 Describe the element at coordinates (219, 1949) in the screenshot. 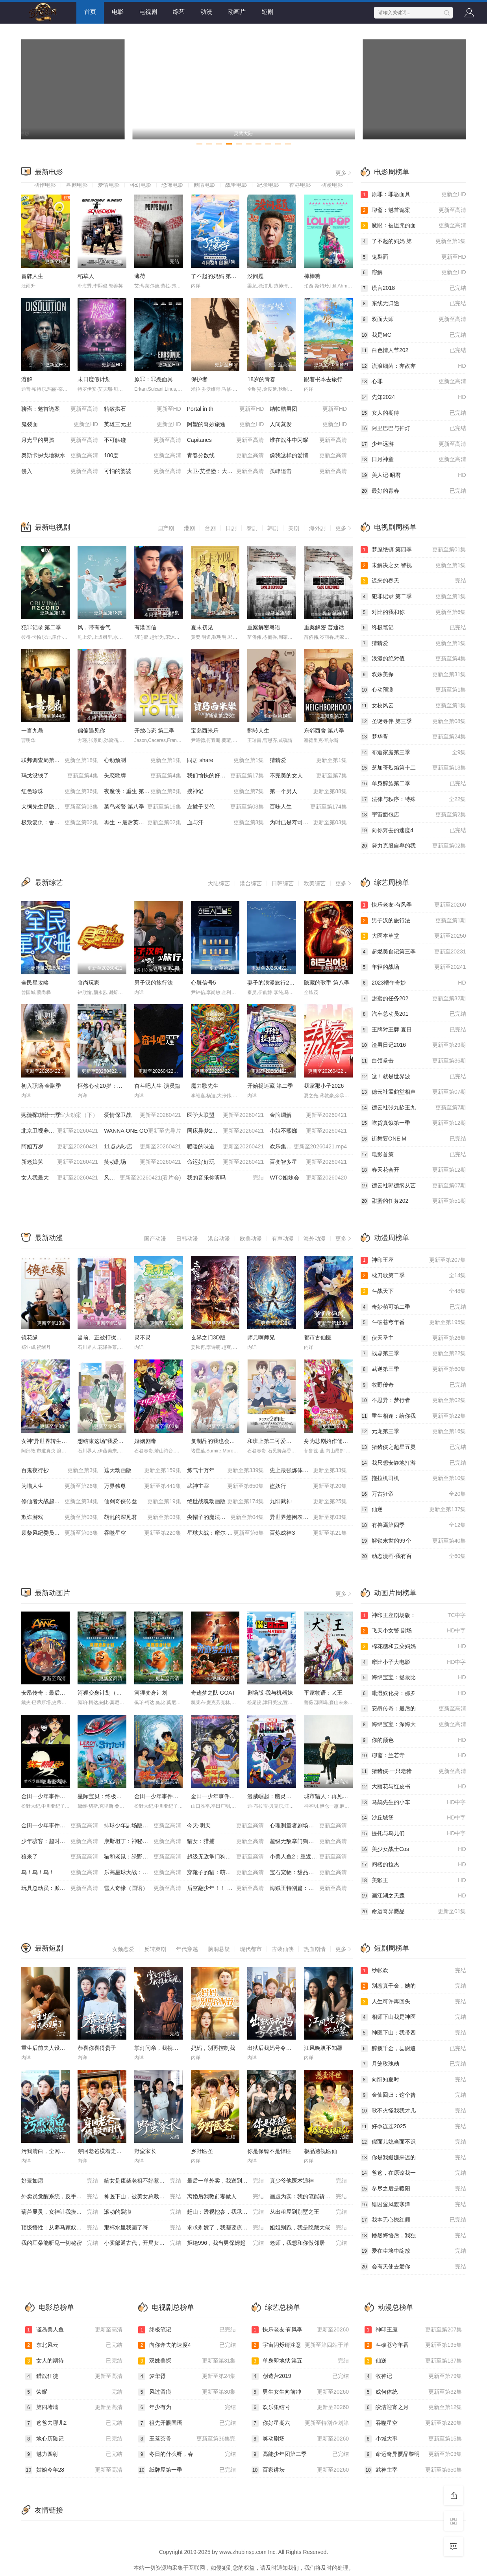

I see `脑洞悬疑` at that location.